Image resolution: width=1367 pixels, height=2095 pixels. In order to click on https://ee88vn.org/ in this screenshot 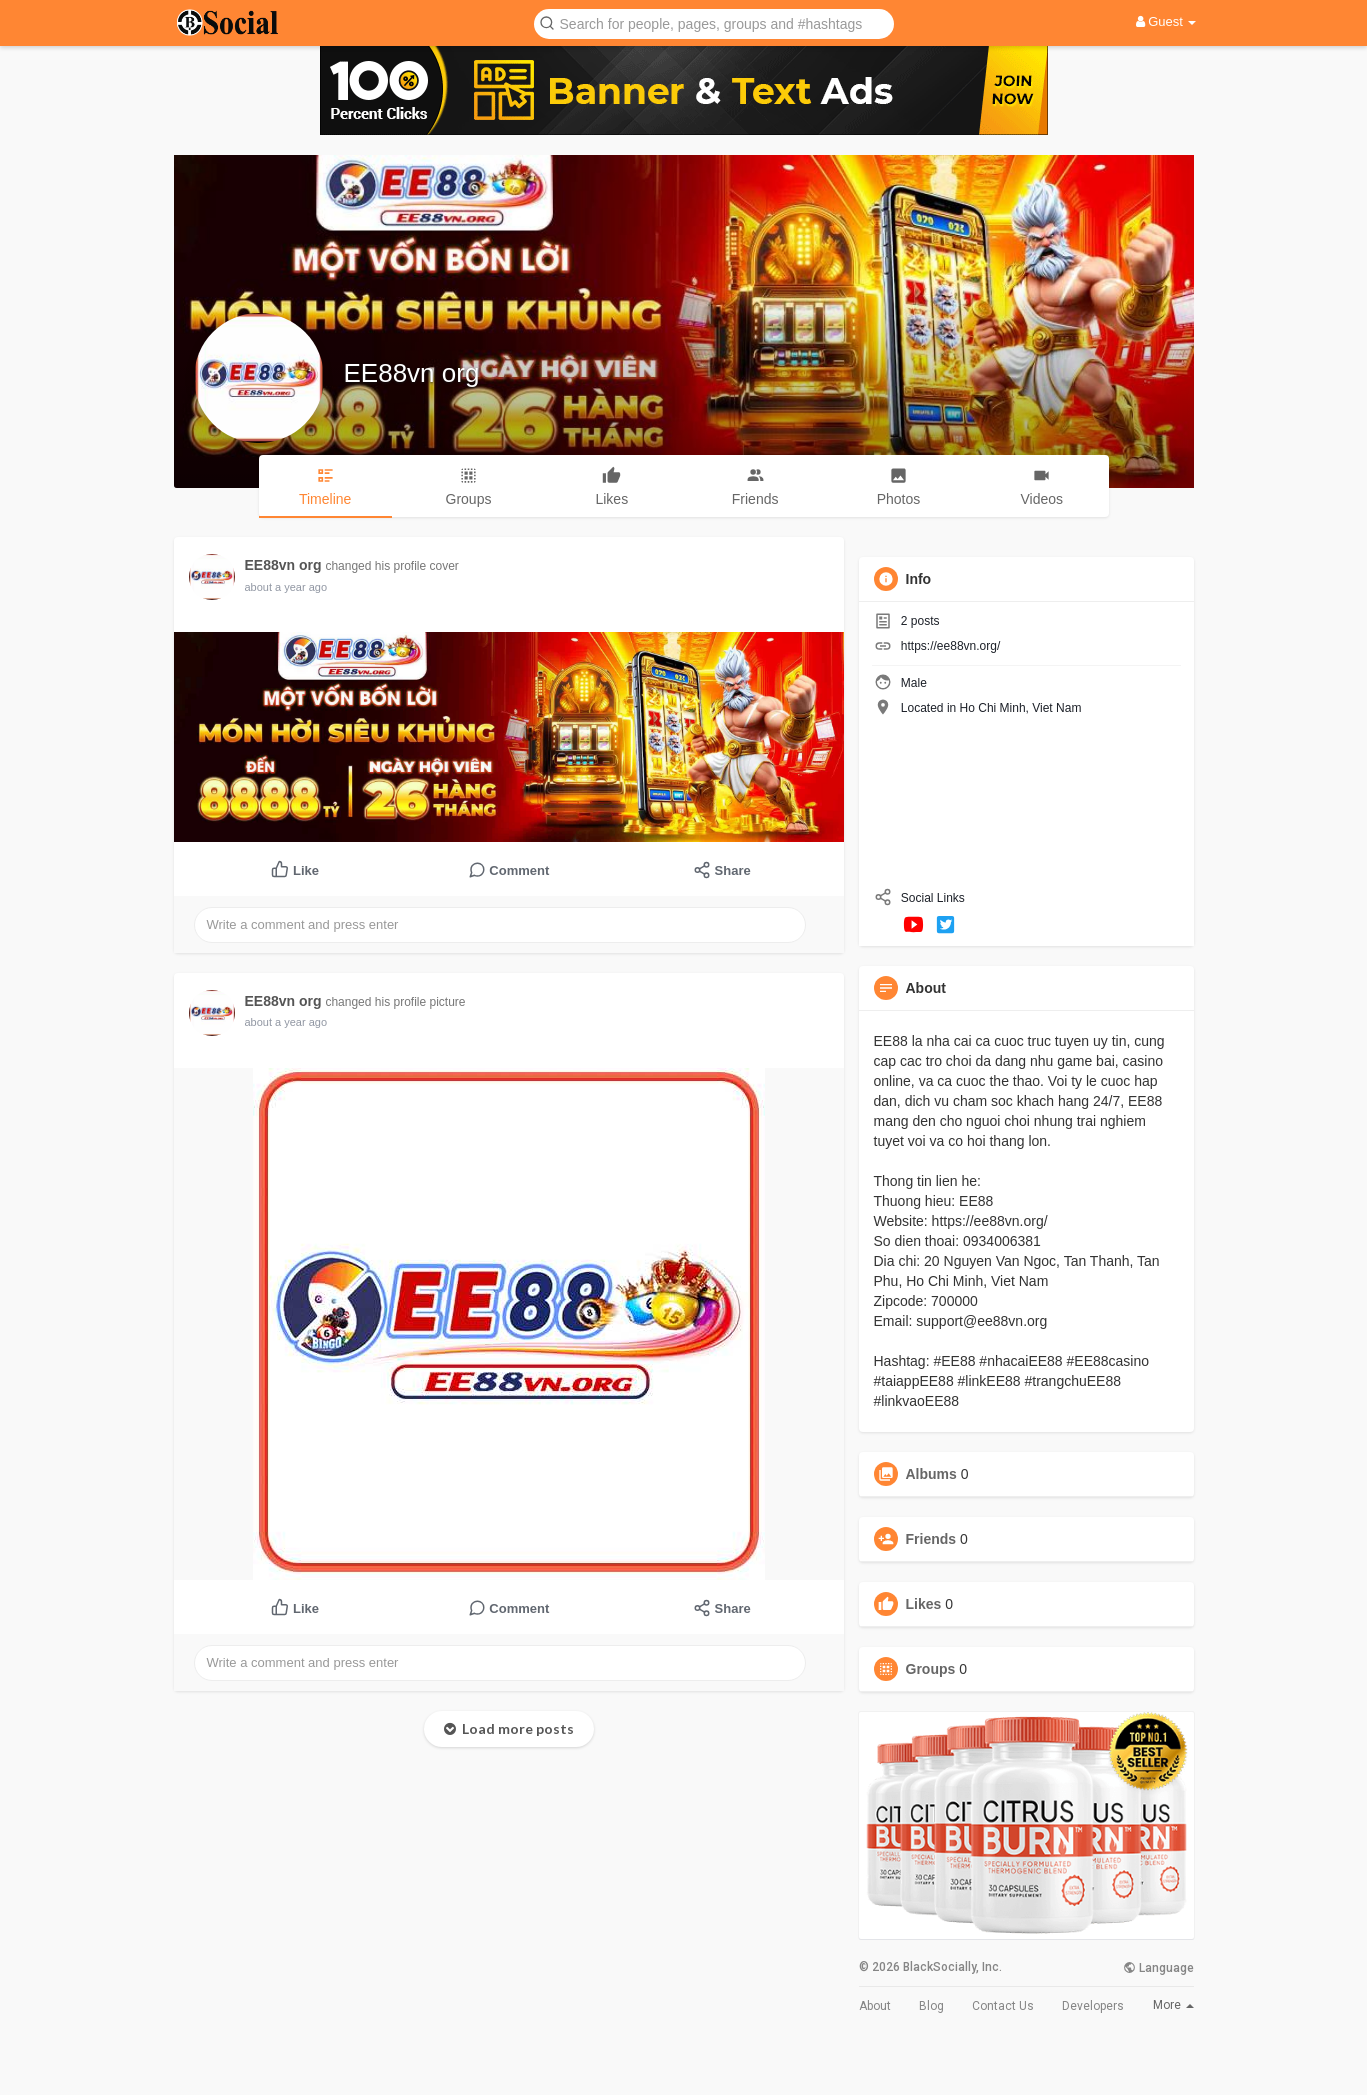, I will do `click(950, 646)`.